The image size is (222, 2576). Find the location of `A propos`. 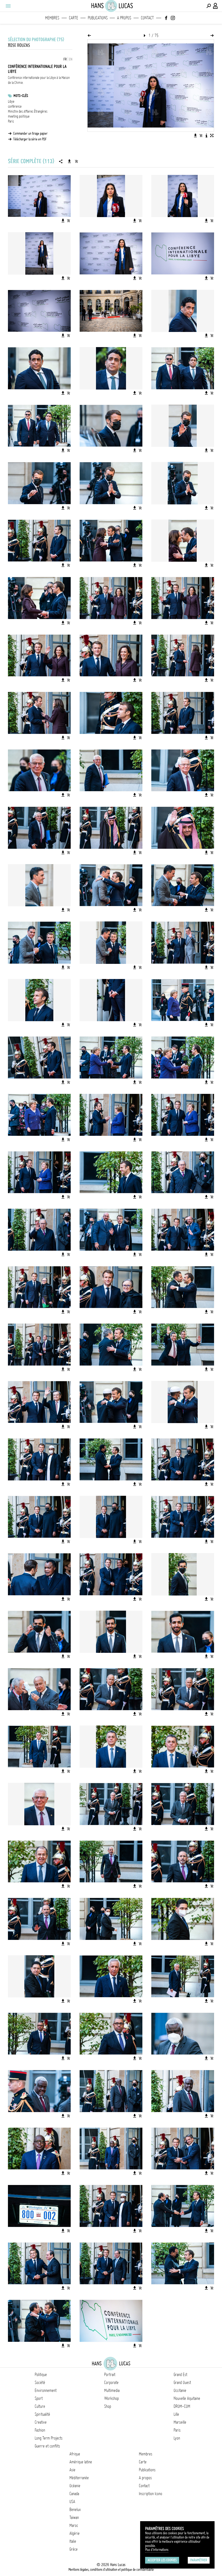

A propos is located at coordinates (124, 17).